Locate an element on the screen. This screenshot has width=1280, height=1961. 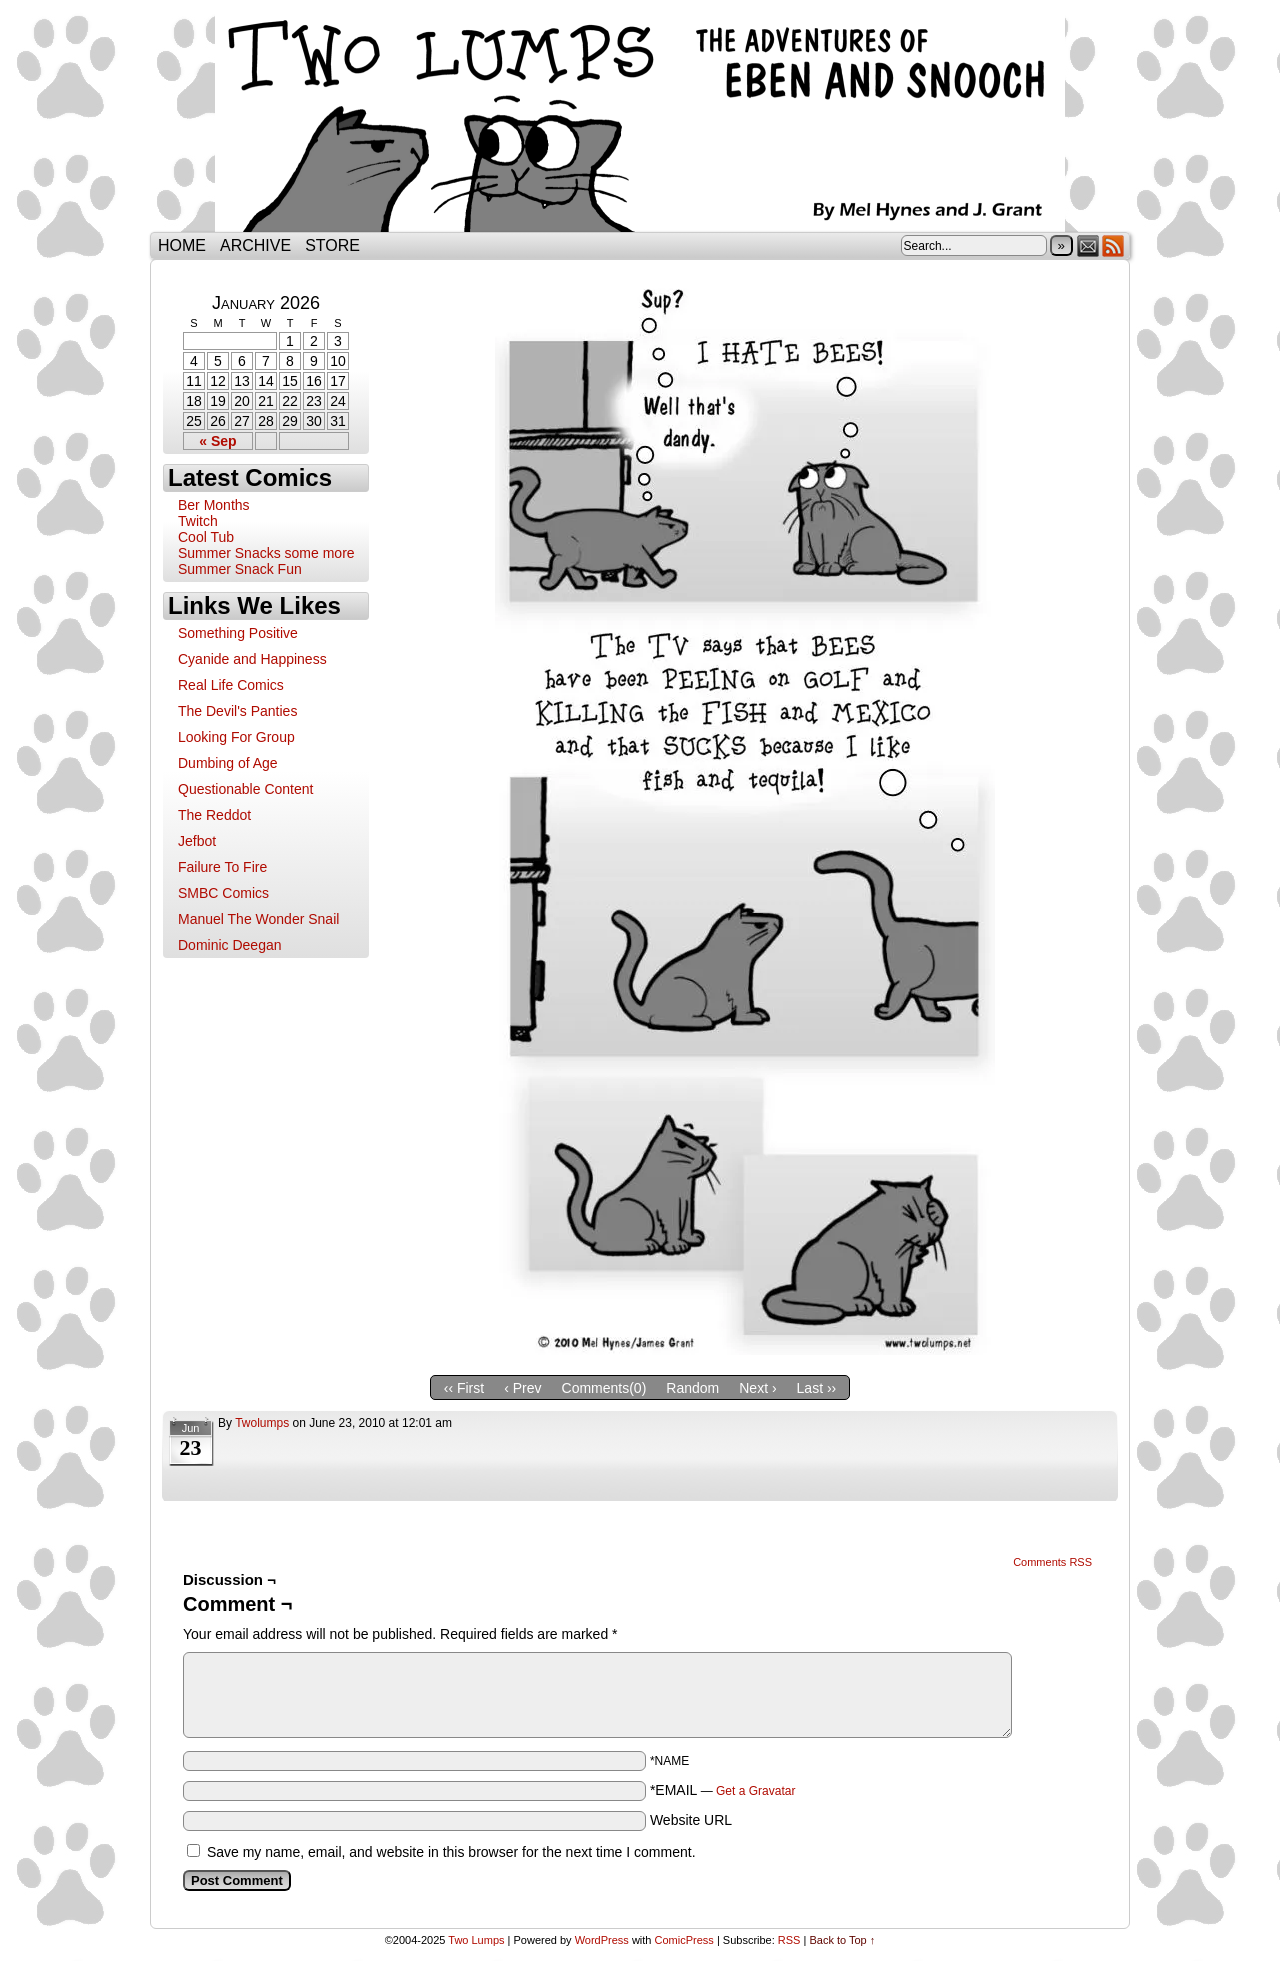
RSS is located at coordinates (1113, 245).